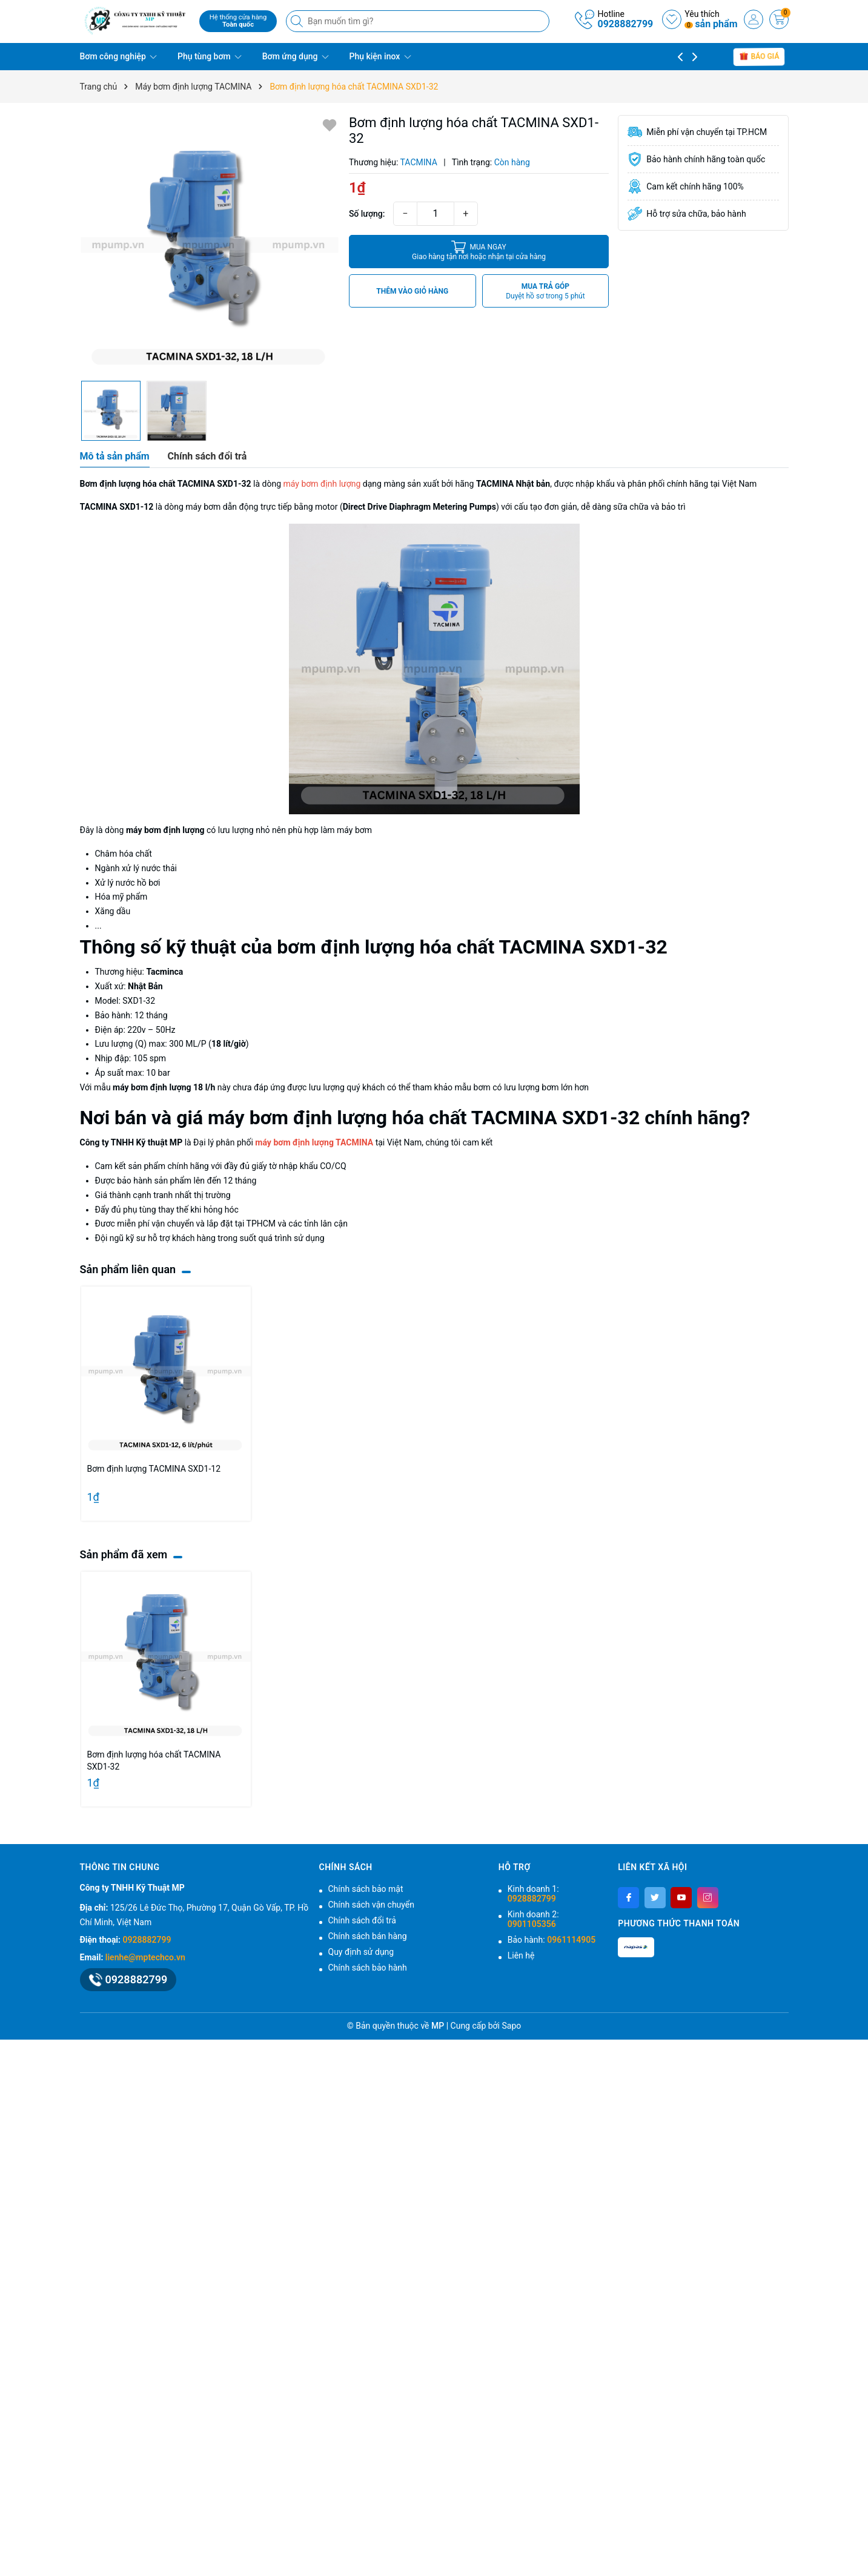 The width and height of the screenshot is (868, 2576). I want to click on Chính sách bảo mật, so click(365, 1889).